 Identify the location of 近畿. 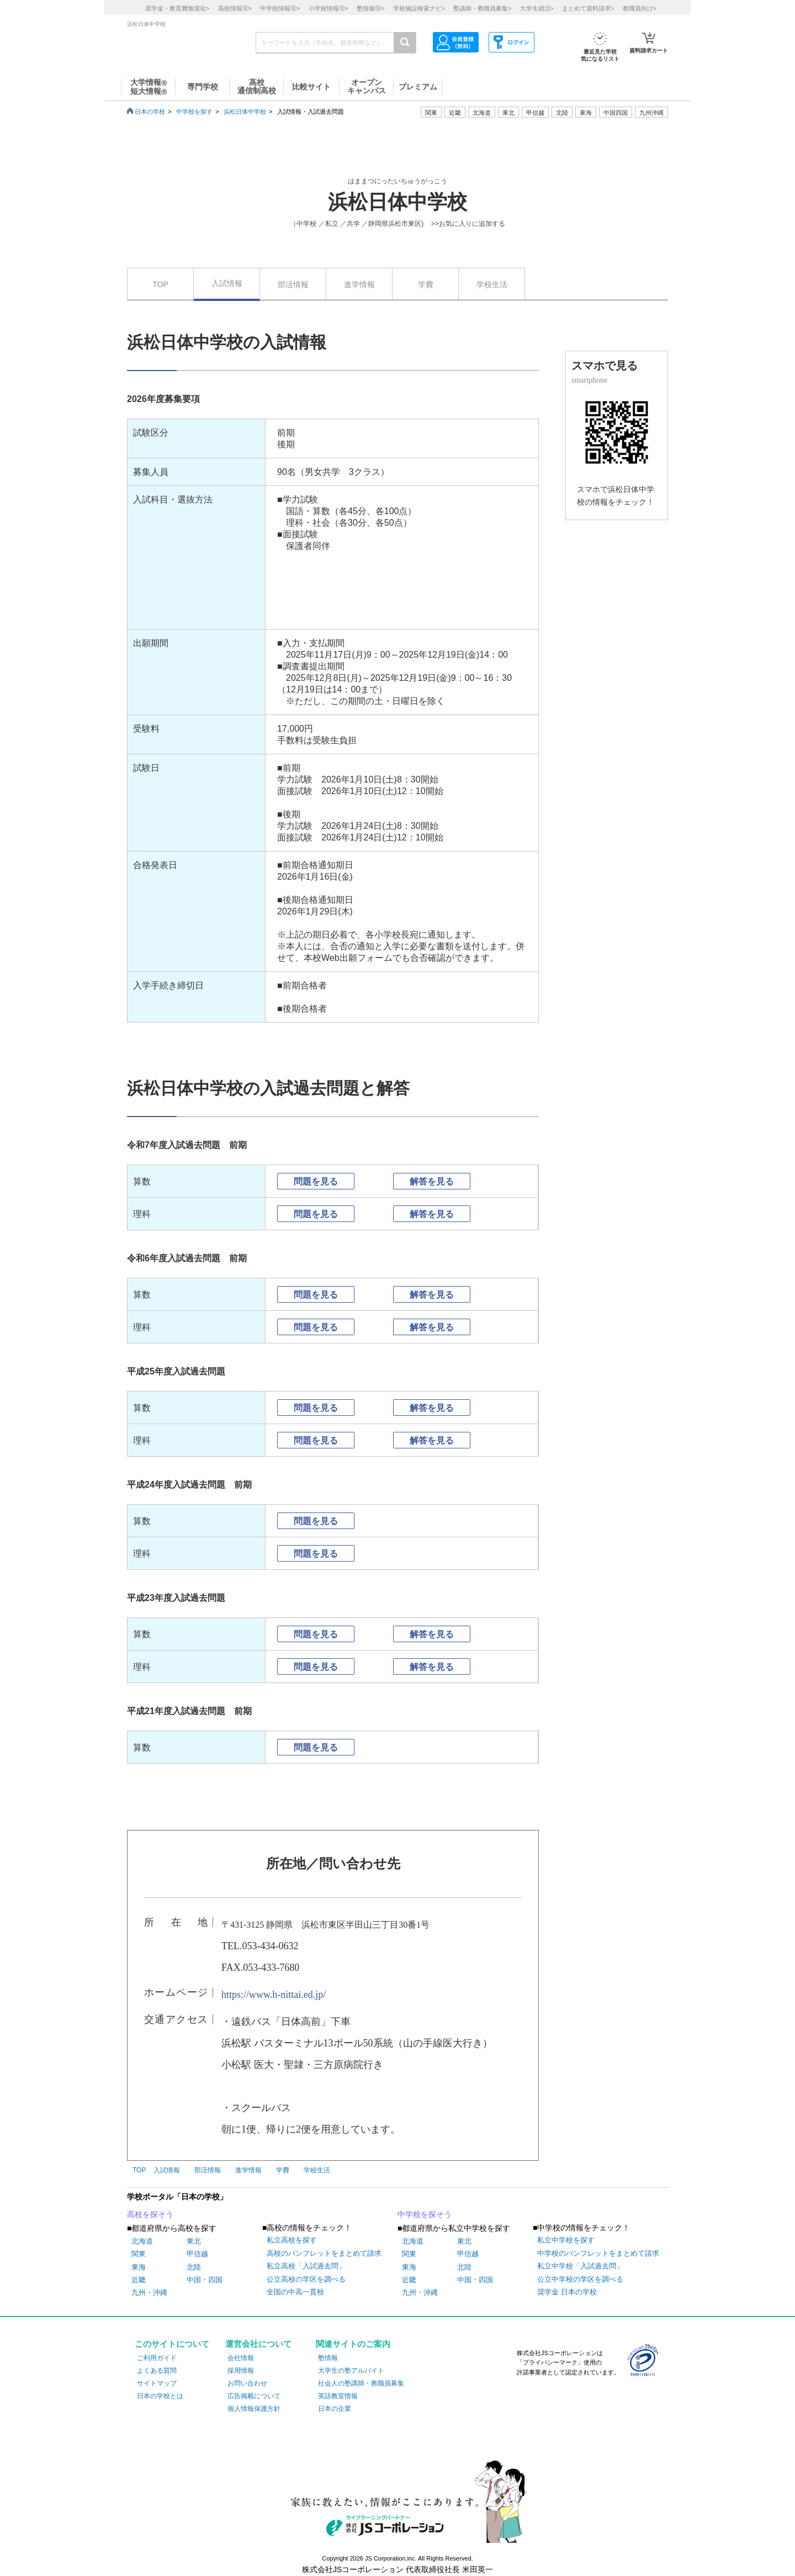
(138, 2280).